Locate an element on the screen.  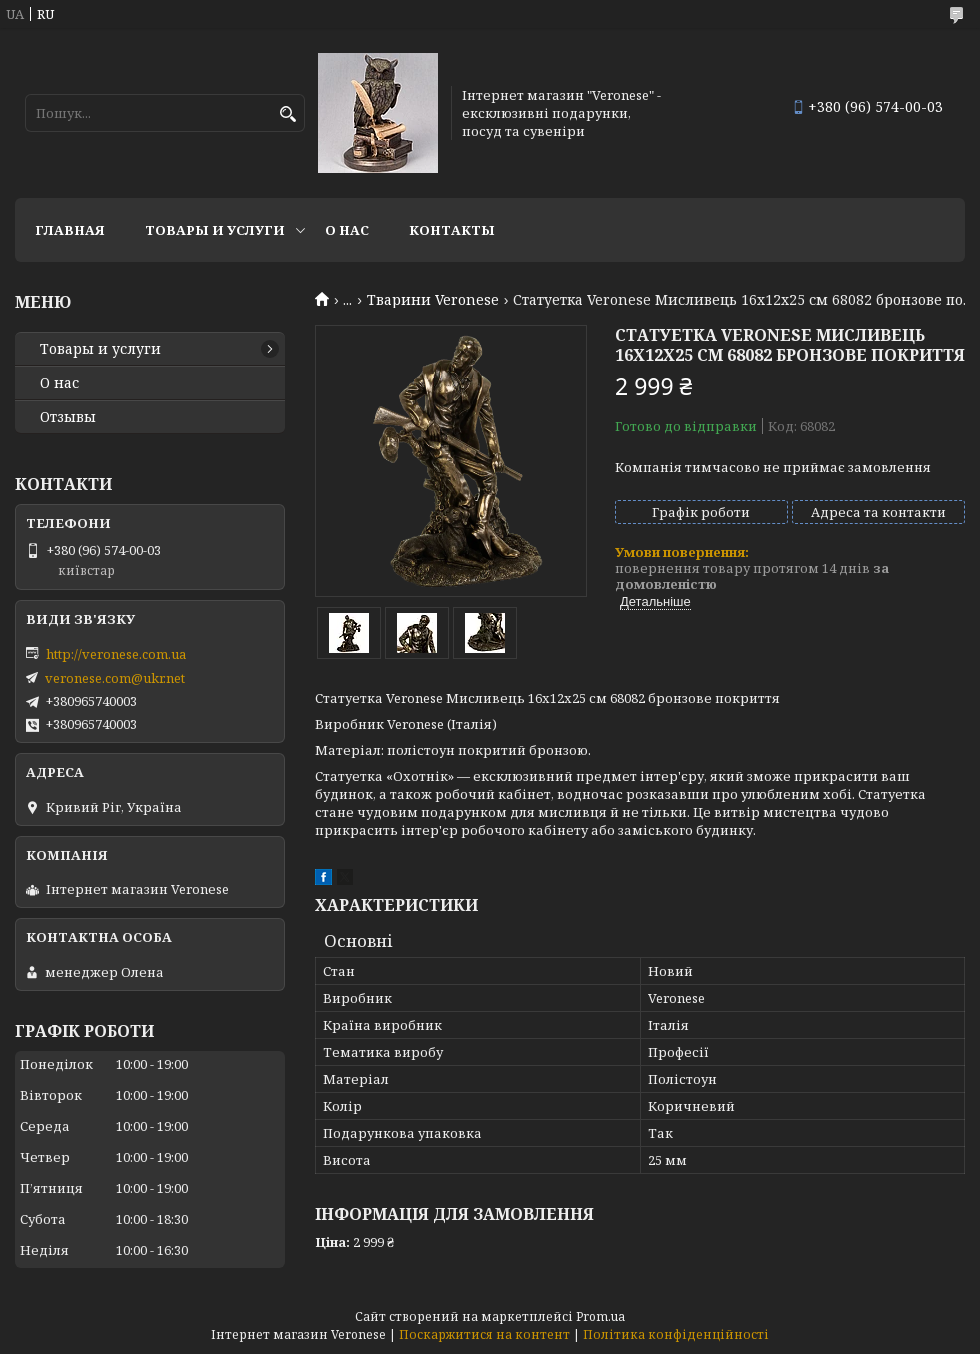
Контакты is located at coordinates (452, 230).